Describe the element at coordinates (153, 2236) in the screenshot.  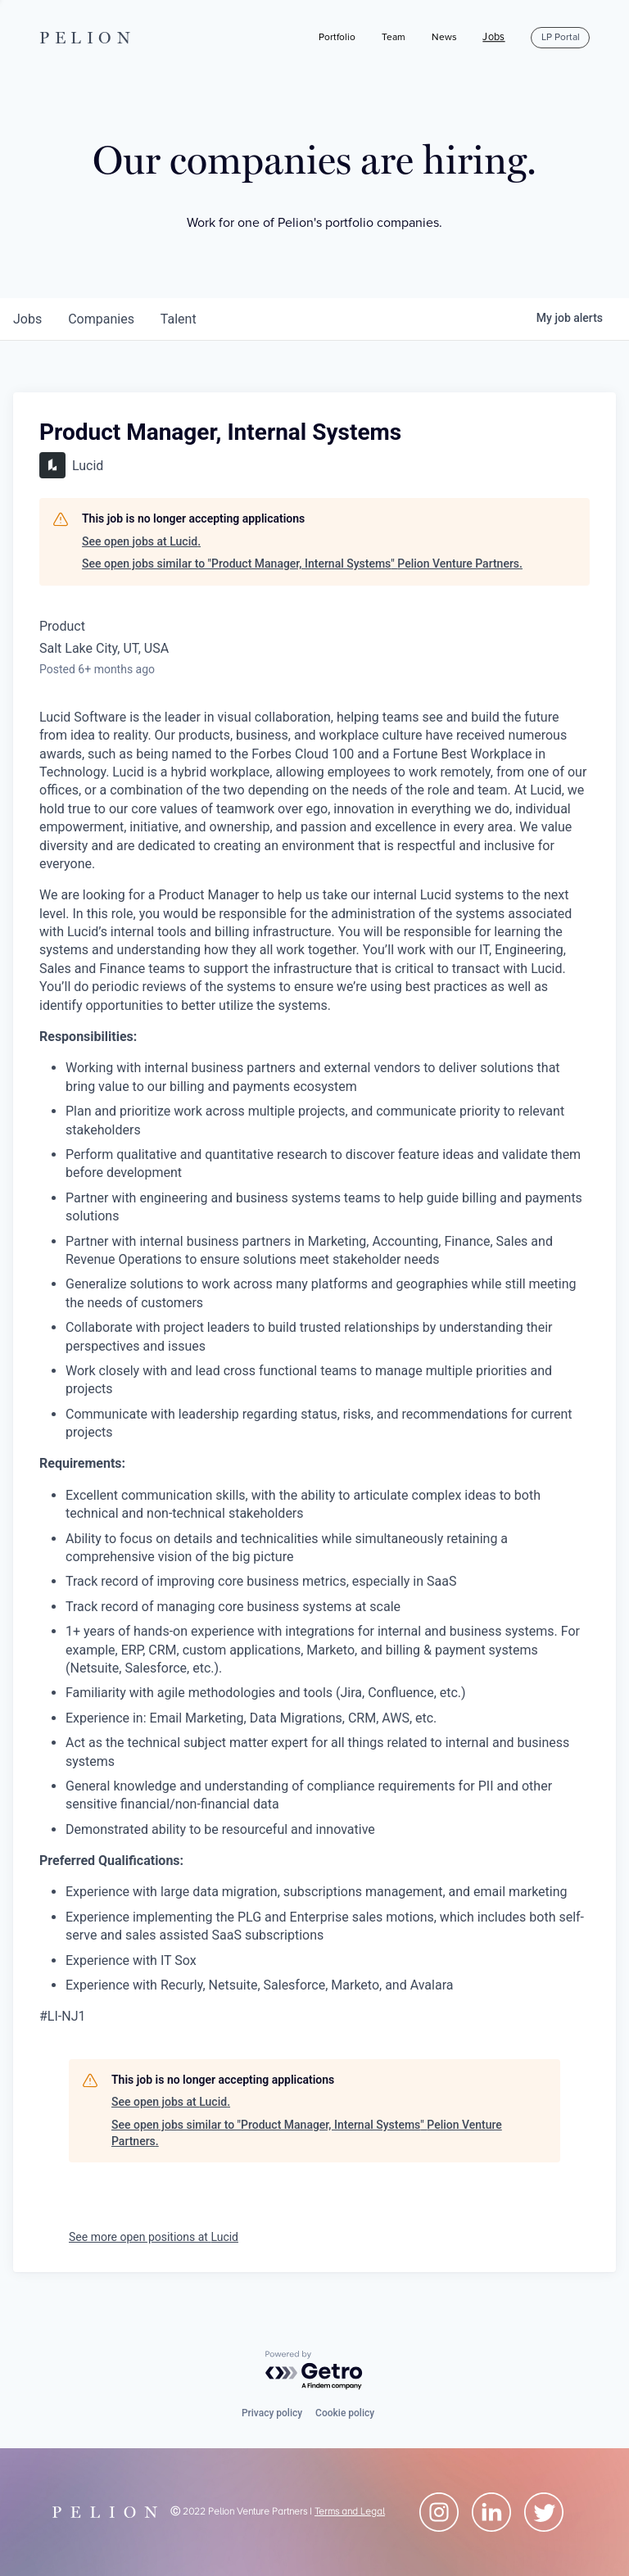
I see `See more open positions at Lucid` at that location.